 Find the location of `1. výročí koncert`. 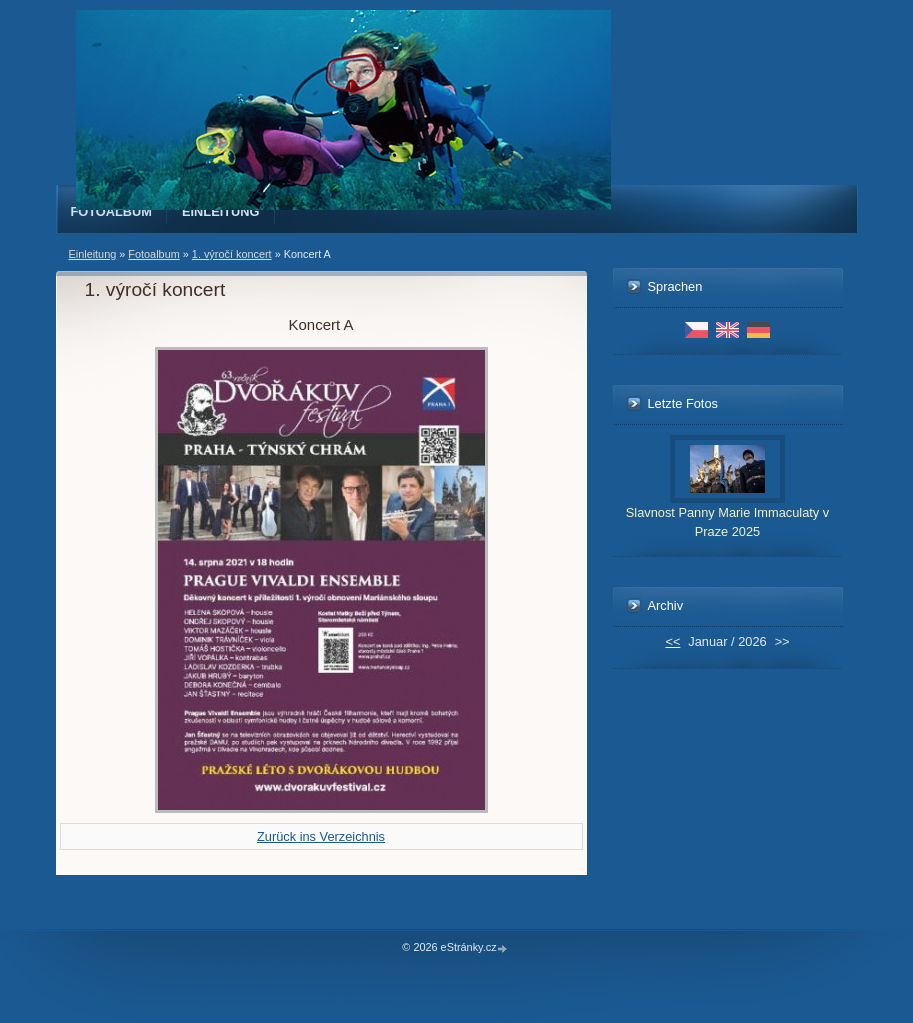

1. výročí koncert is located at coordinates (232, 254).